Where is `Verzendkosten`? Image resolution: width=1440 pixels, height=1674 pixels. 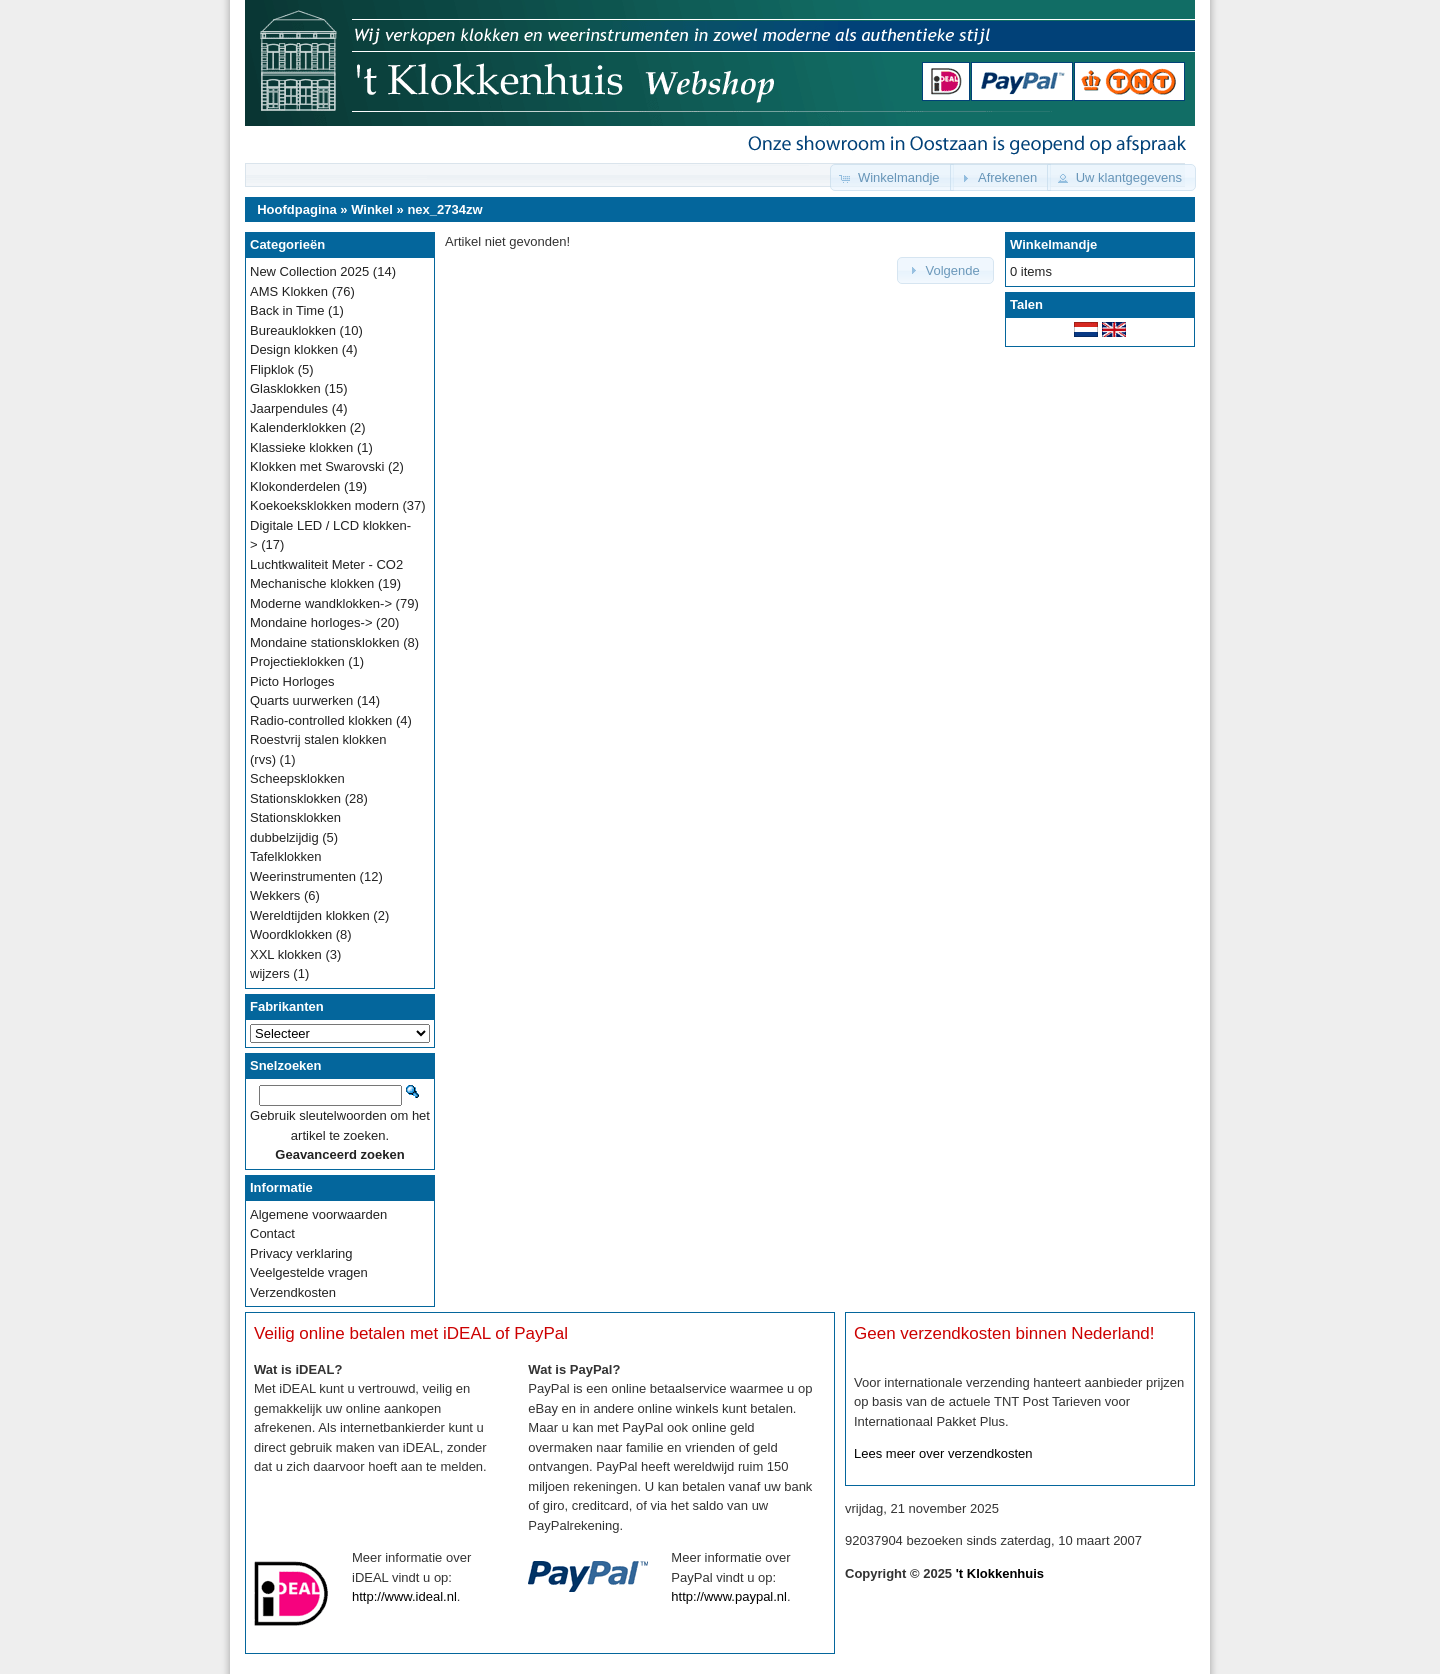 Verzendkosten is located at coordinates (293, 1292).